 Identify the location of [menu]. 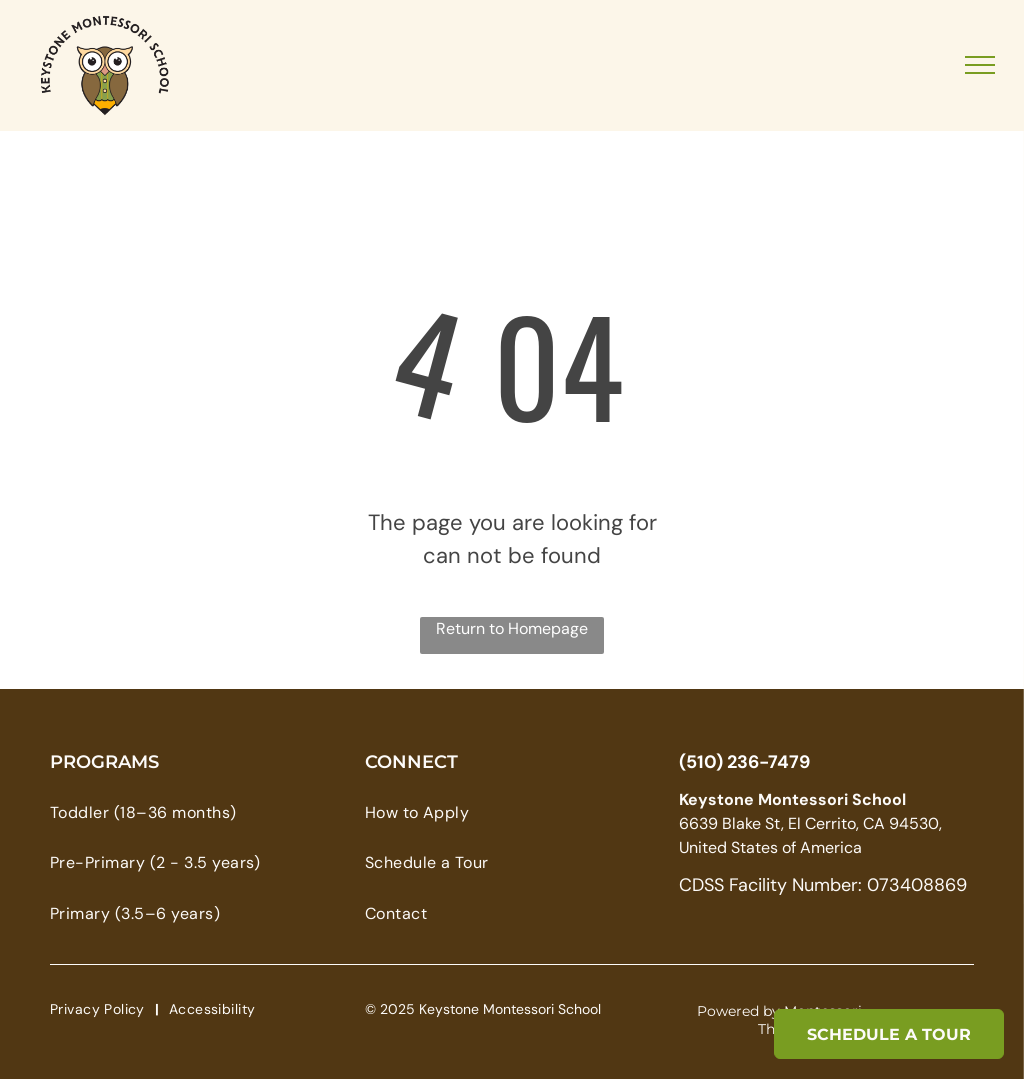
(980, 65).